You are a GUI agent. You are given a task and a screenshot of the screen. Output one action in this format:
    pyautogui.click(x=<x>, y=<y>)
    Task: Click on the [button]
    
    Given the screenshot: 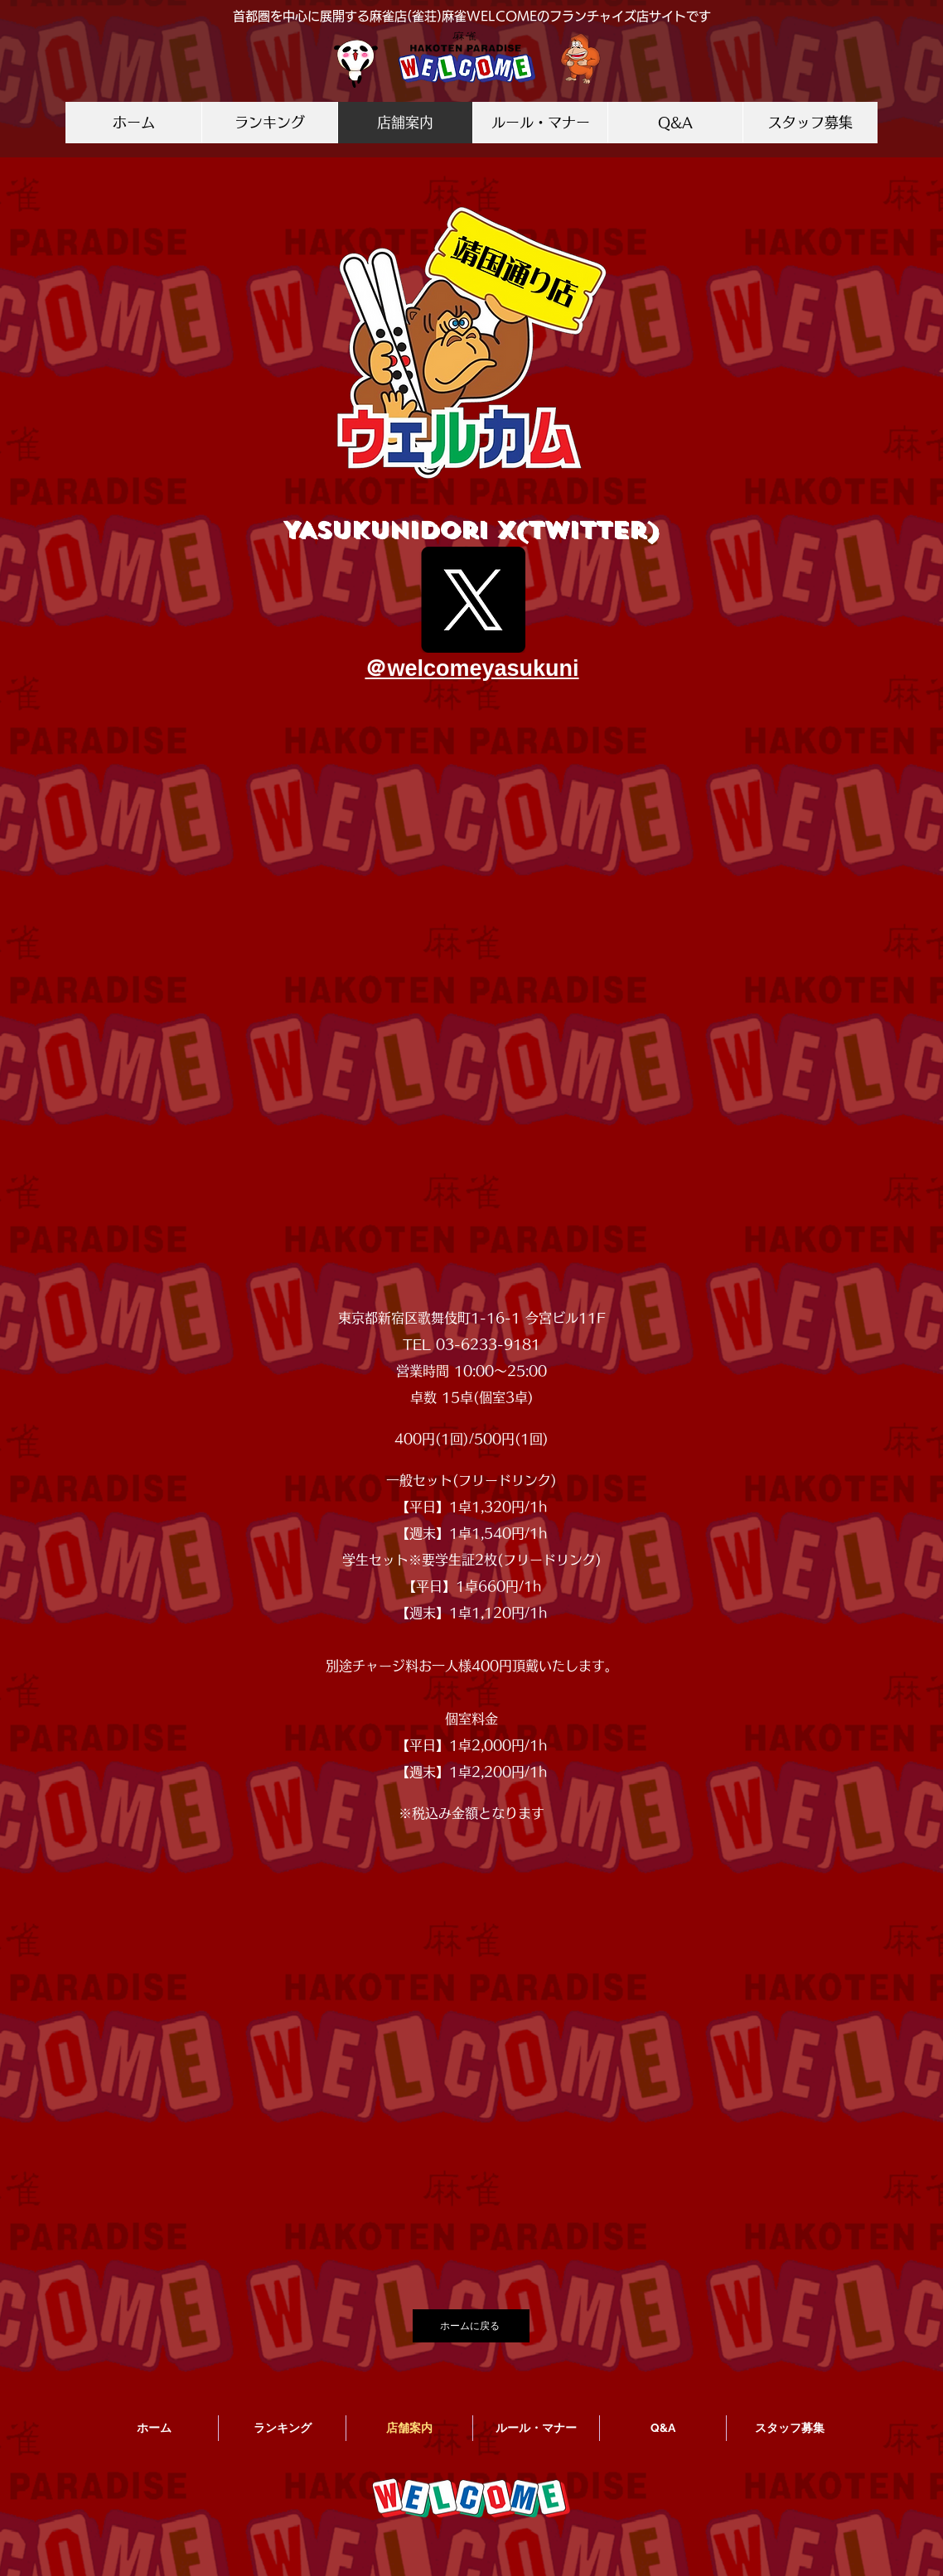 What is the action you would take?
    pyautogui.click(x=471, y=997)
    